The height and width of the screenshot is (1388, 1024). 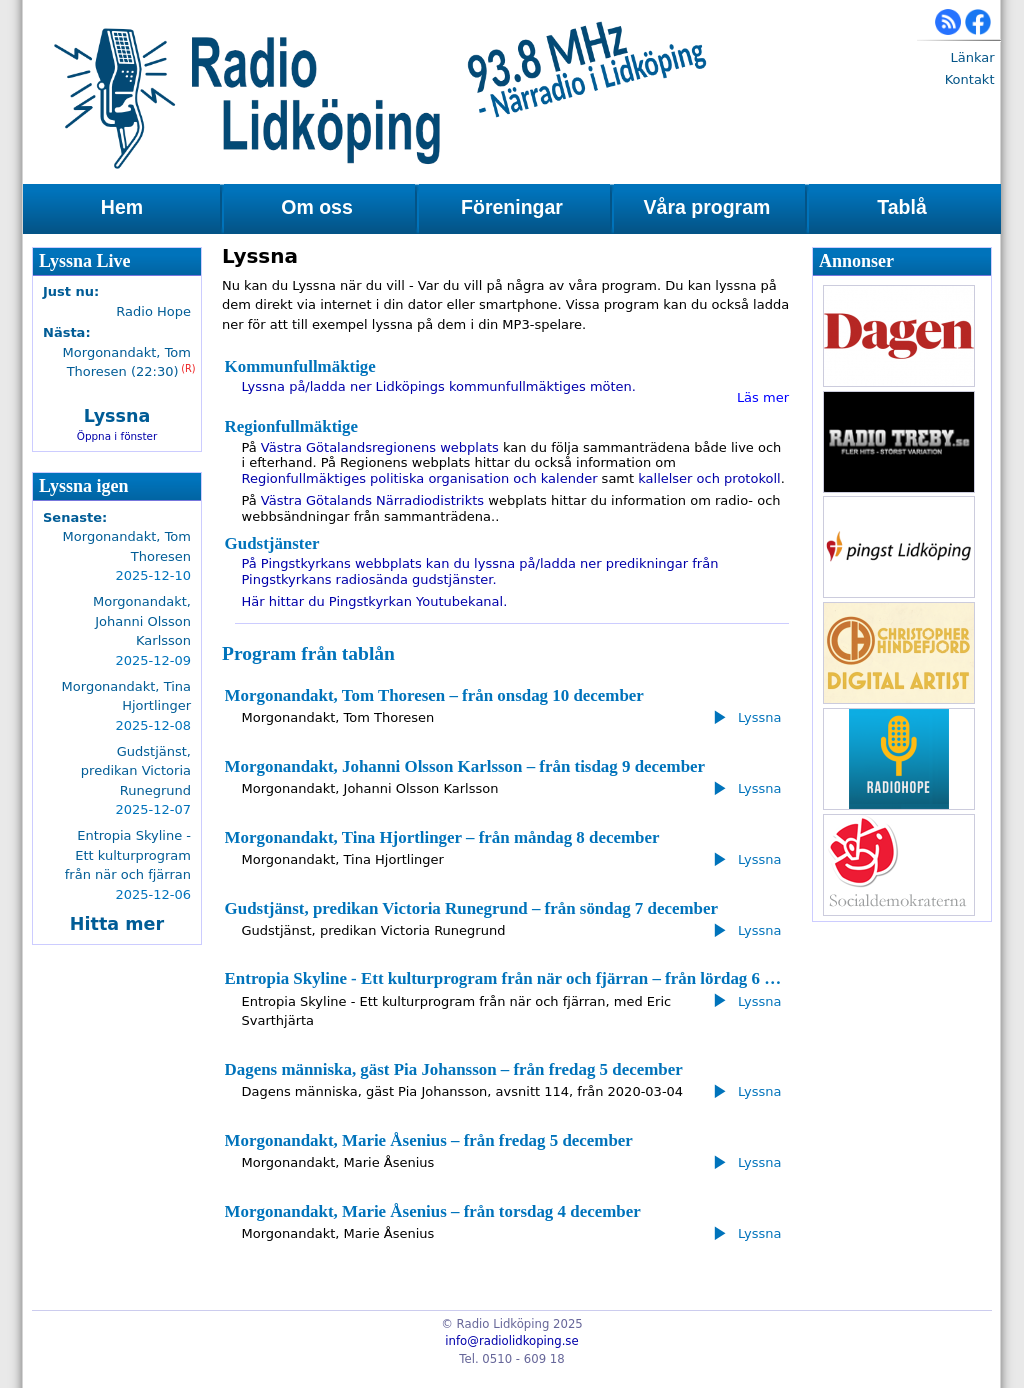 I want to click on Lyssna Live, so click(x=85, y=261).